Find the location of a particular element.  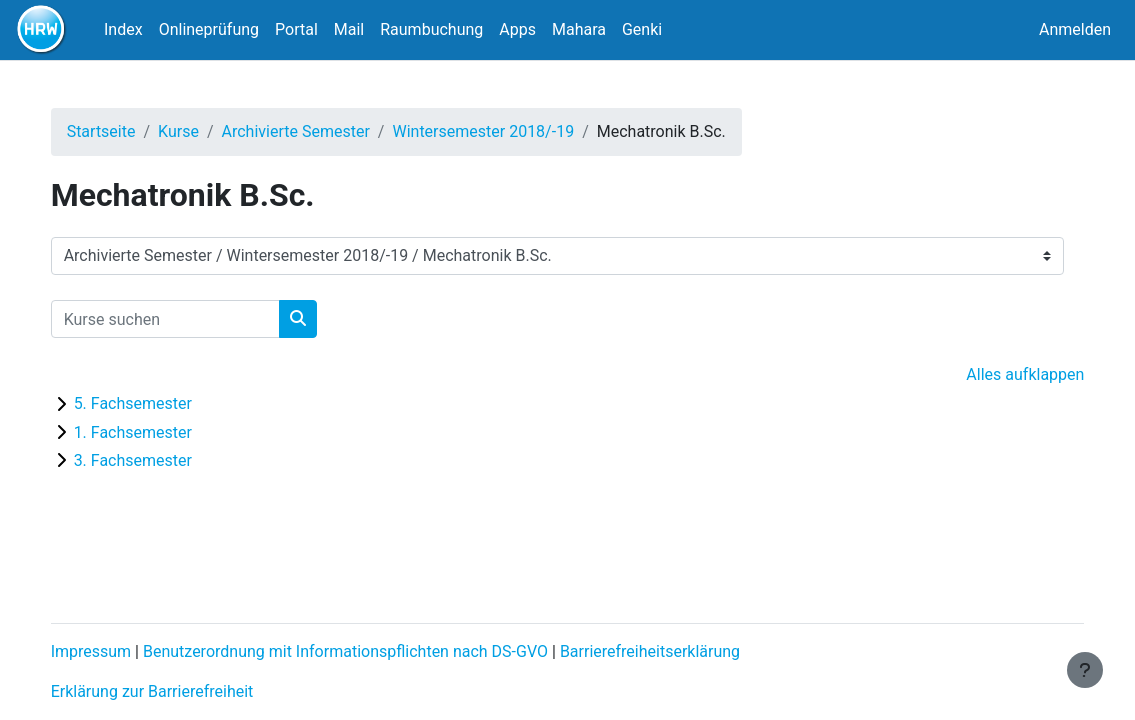

Mahara [menuitem] is located at coordinates (579, 29).